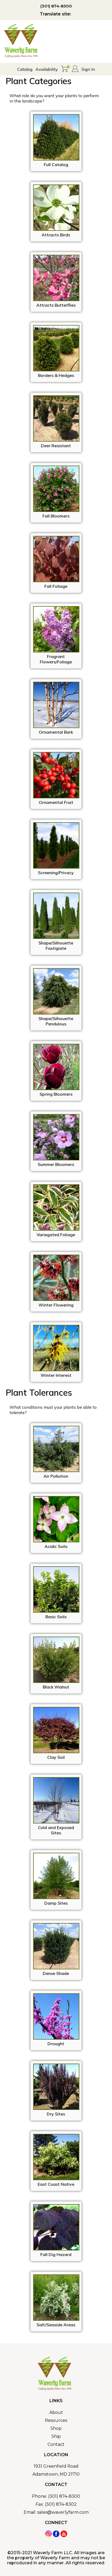 This screenshot has height=2576, width=112. What do you see at coordinates (56, 2412) in the screenshot?
I see `About [menuitem]` at bounding box center [56, 2412].